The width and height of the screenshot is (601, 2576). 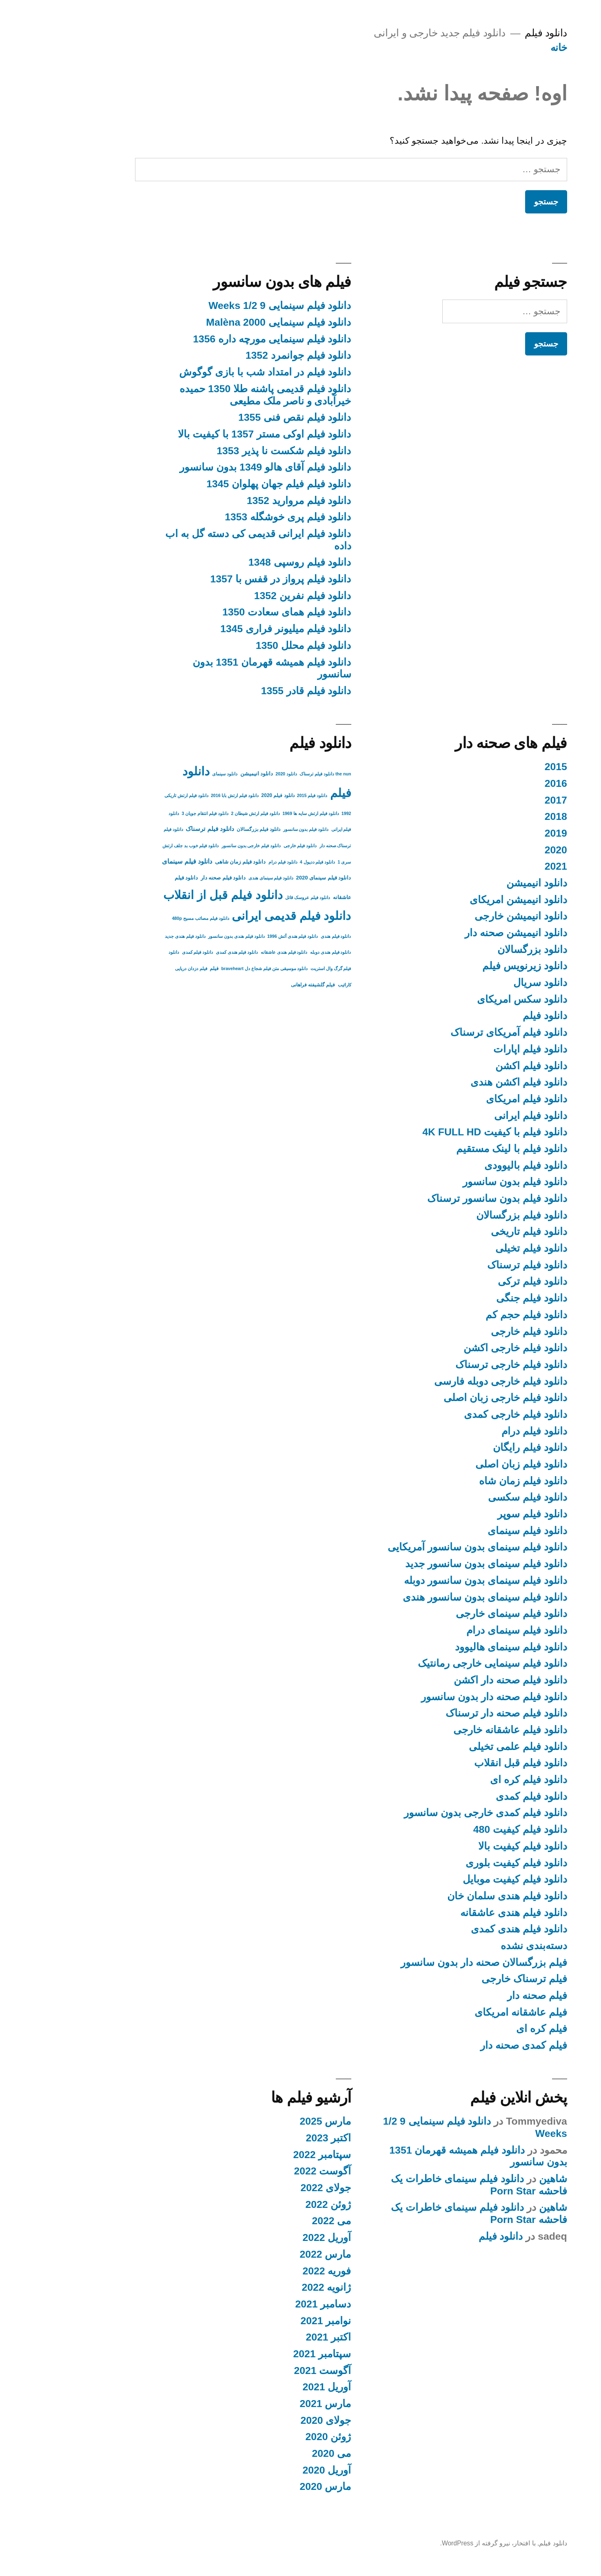 What do you see at coordinates (147, 952) in the screenshot?
I see `دانلود فیلم کمدی [دانلود فیلم کمدی (2 مورد)]` at bounding box center [147, 952].